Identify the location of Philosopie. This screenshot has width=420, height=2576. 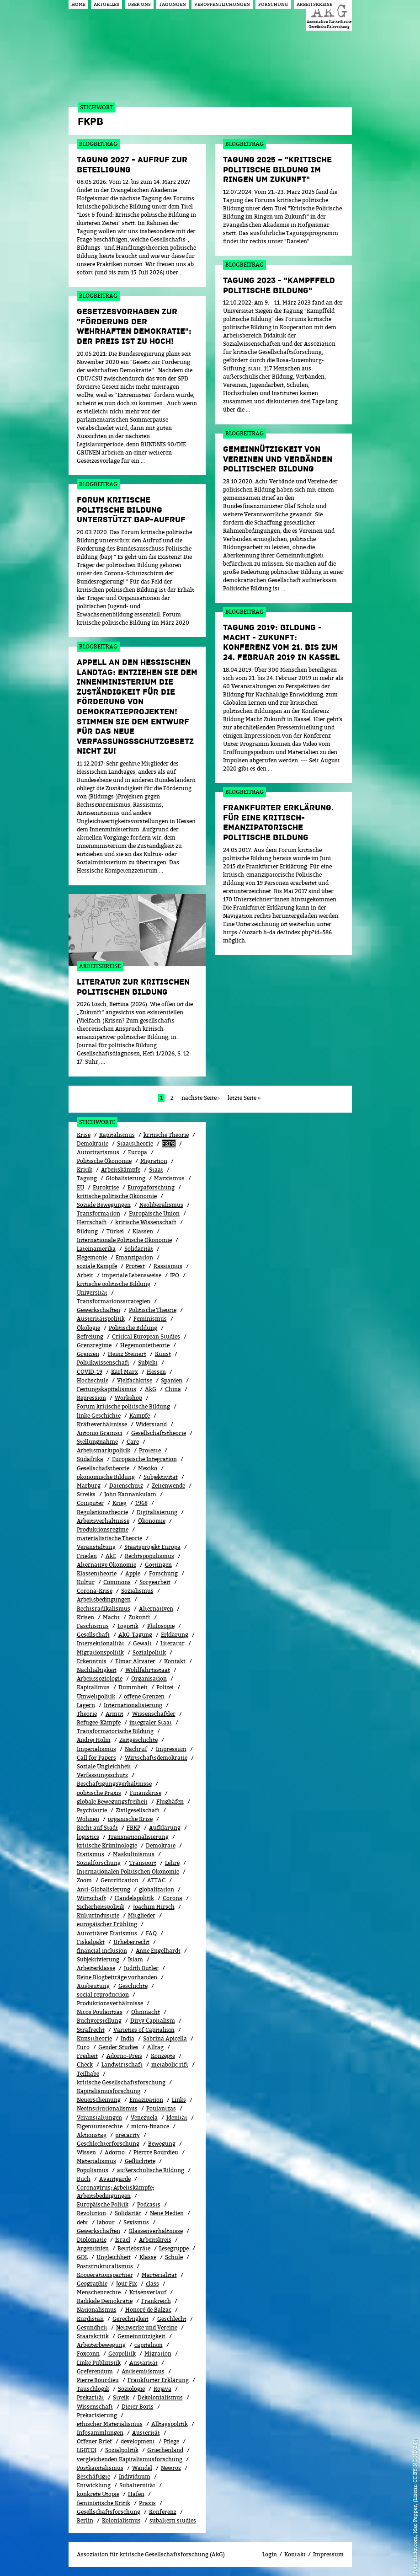
(161, 1626).